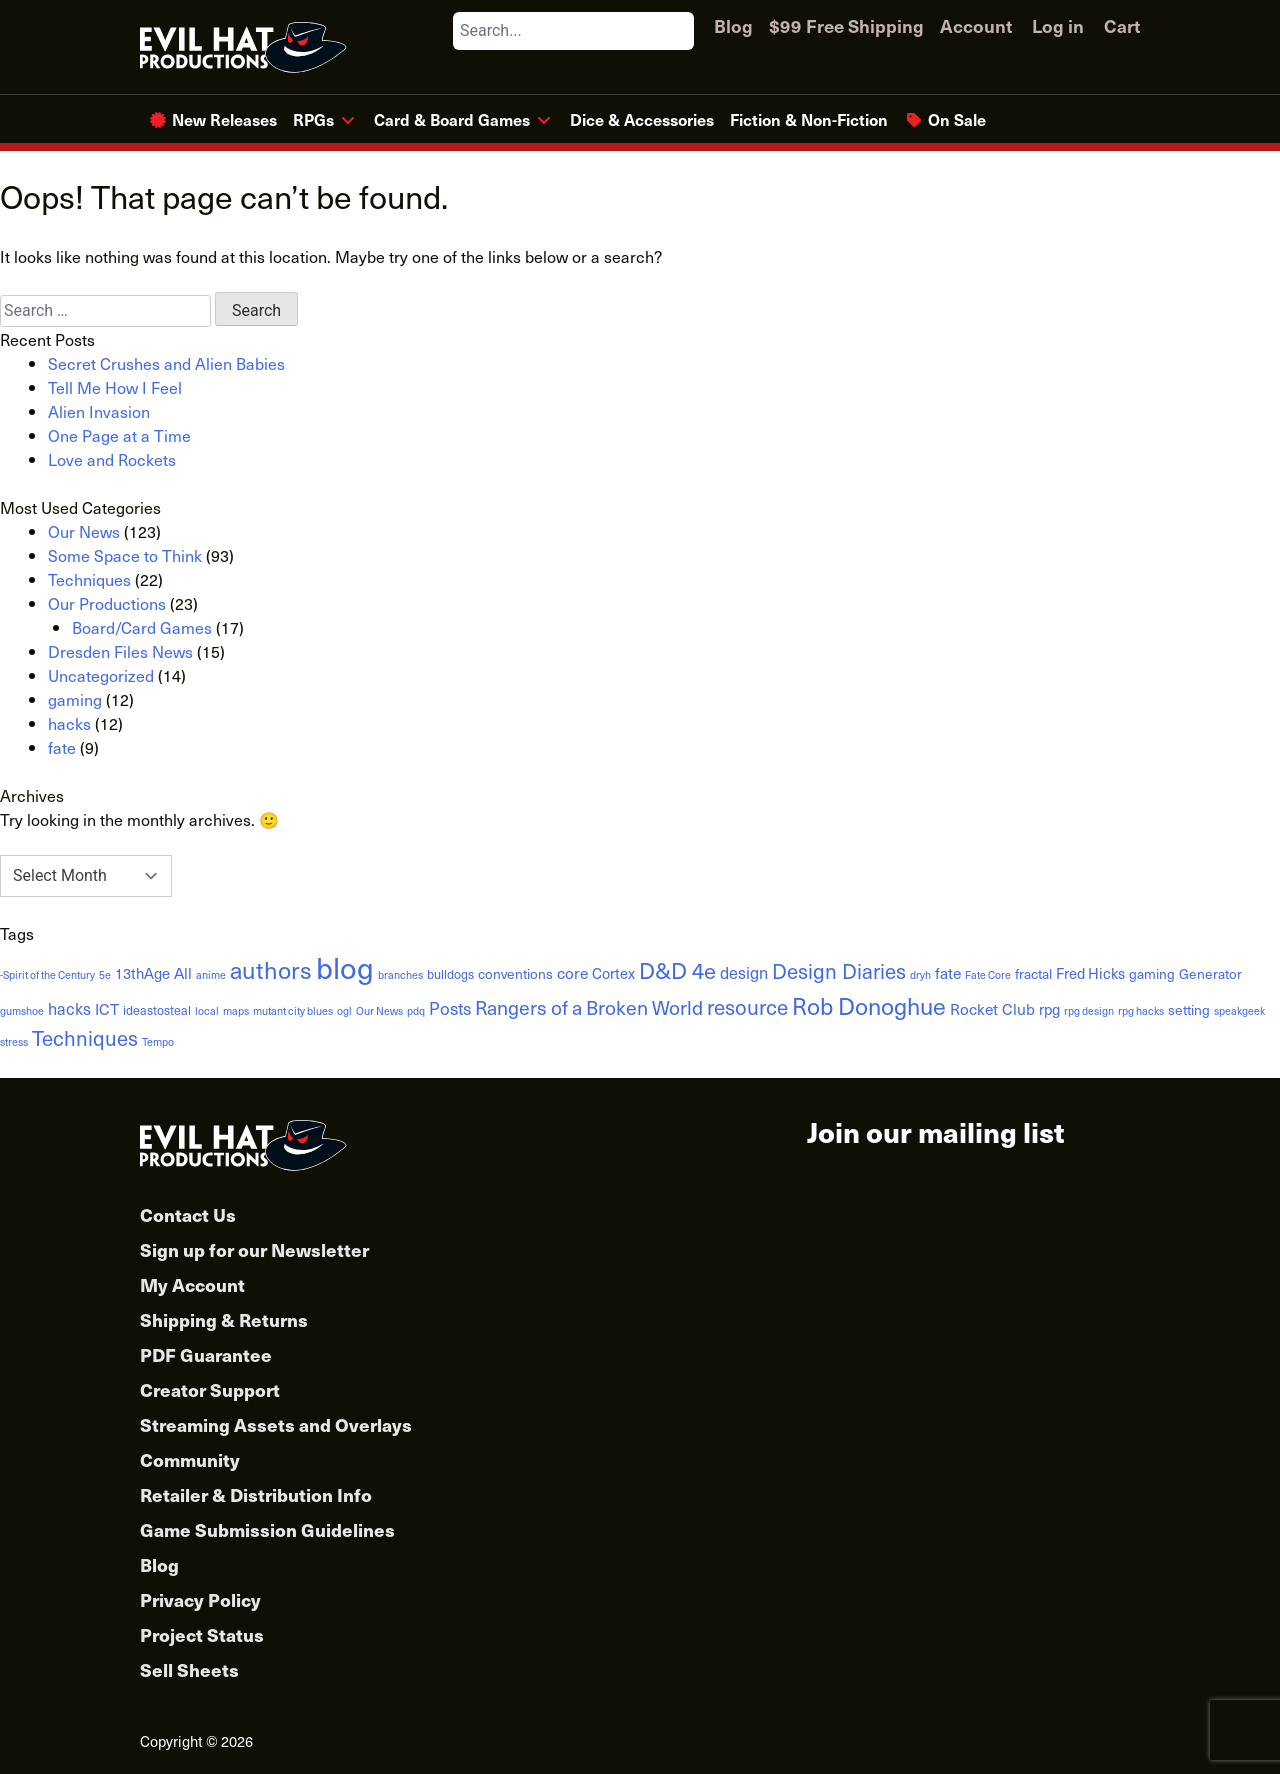  What do you see at coordinates (1033, 973) in the screenshot?
I see `fractal [fractal (3 items)]` at bounding box center [1033, 973].